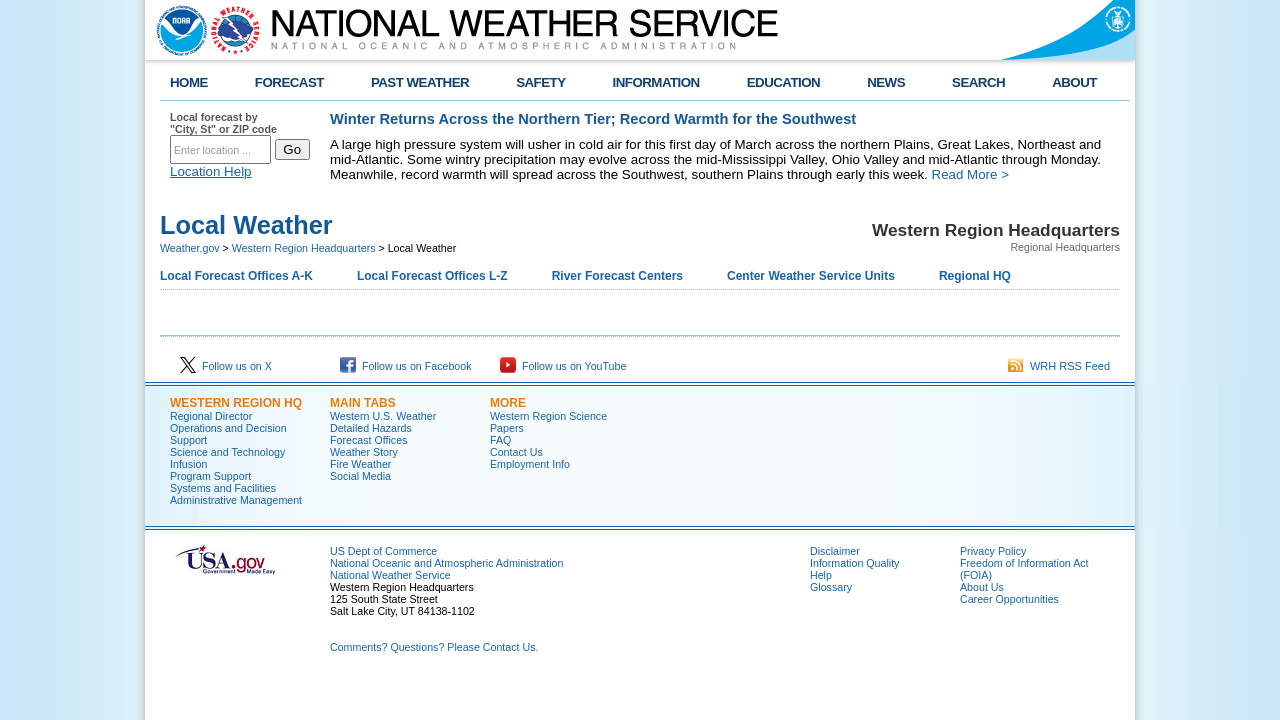 This screenshot has height=720, width=1280. Describe the element at coordinates (383, 551) in the screenshot. I see `US Dept of Commerce` at that location.